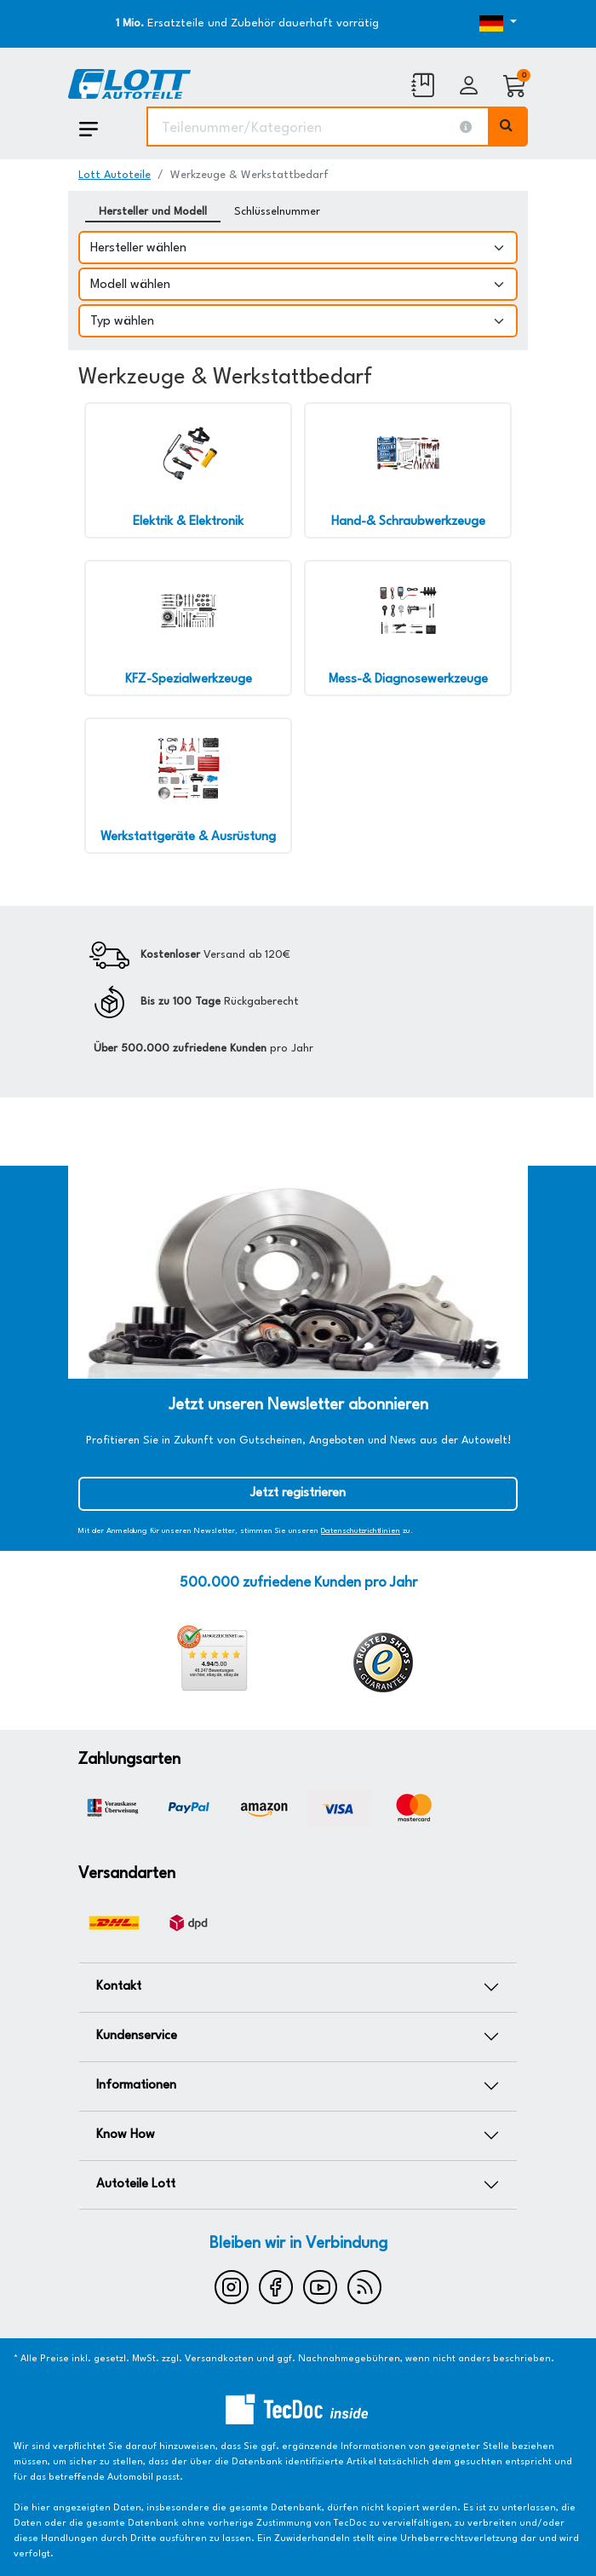 The width and height of the screenshot is (596, 2576). I want to click on [Volltextsuche ausführen], so click(508, 127).